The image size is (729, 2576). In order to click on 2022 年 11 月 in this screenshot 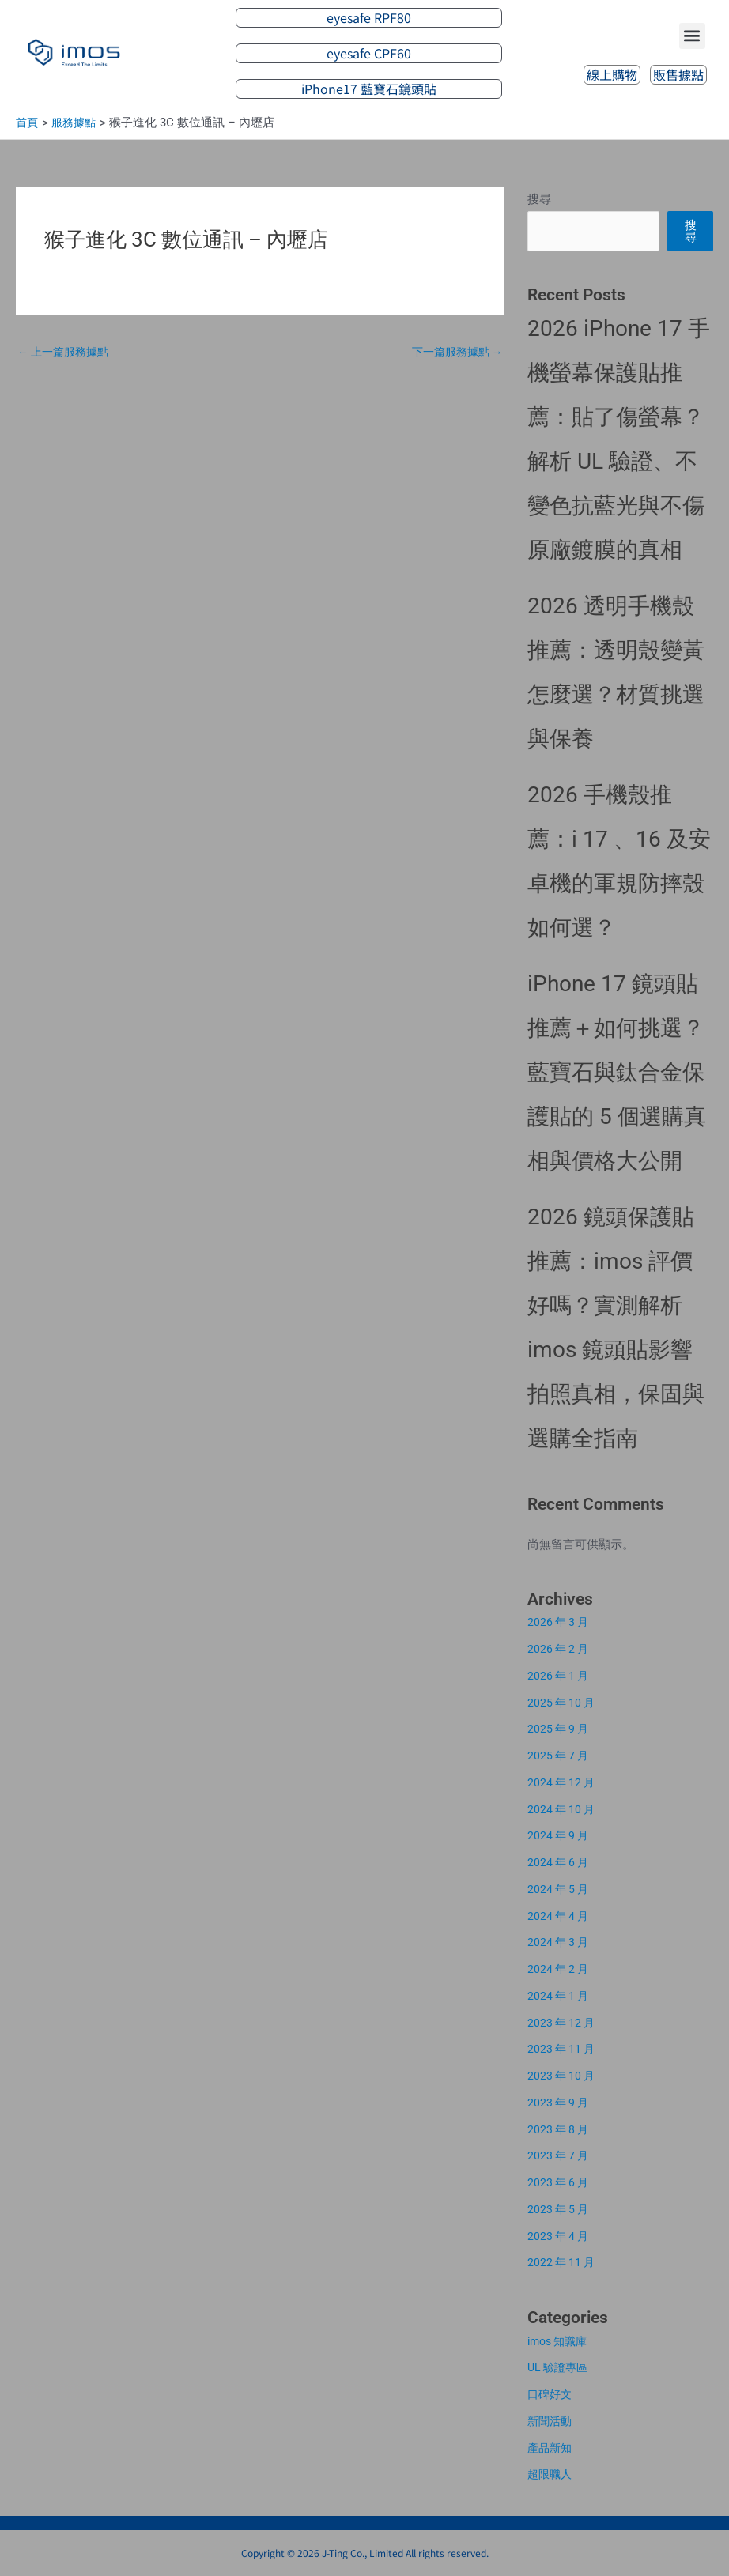, I will do `click(563, 2262)`.